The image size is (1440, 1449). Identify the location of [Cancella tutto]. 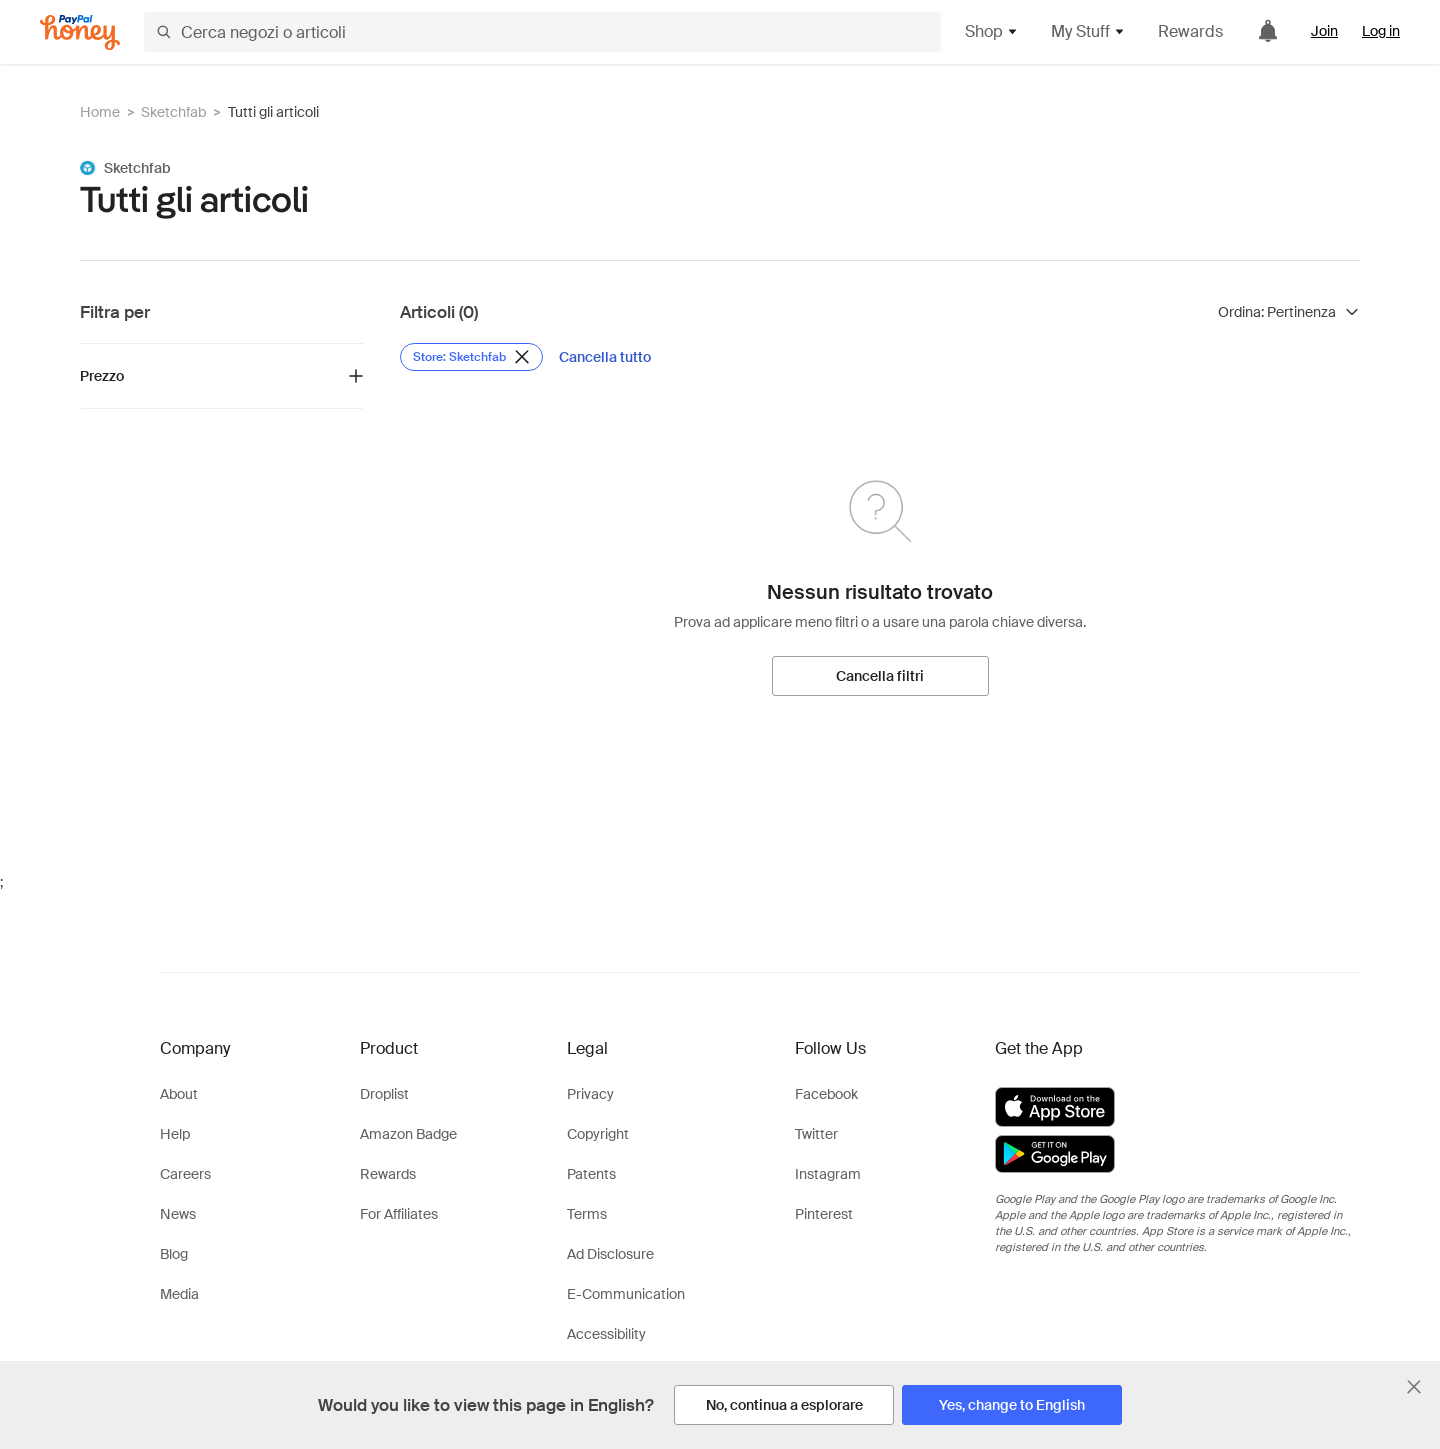
(605, 357).